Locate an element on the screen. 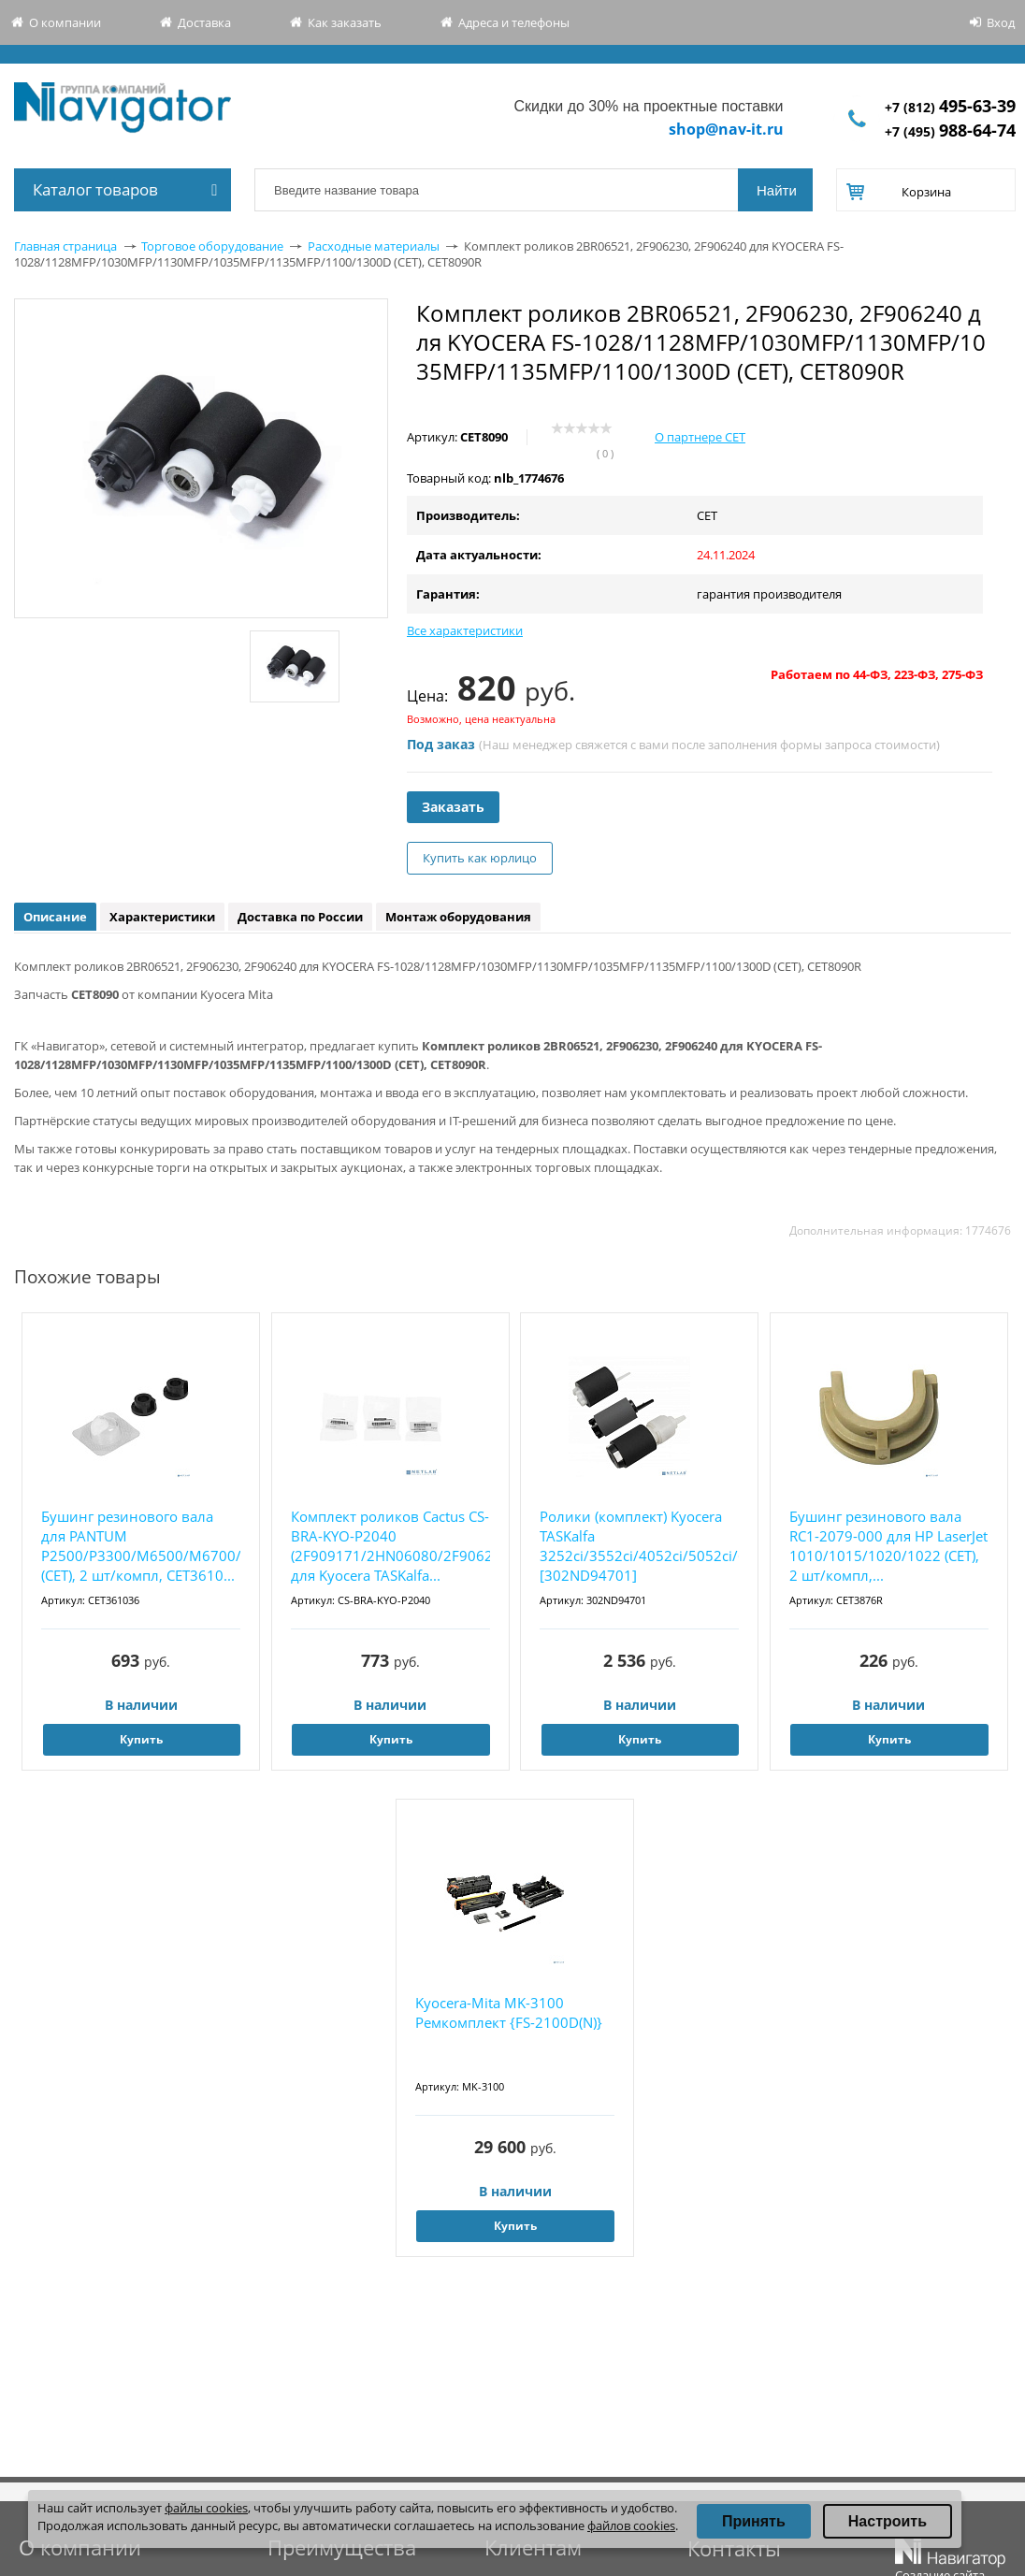 The width and height of the screenshot is (1025, 2576). Комплект роликов Cactus CS-BRA-KYO-P2040 (2F909171/2HN06080/2F906230) для Kyocera TASKalfa... is located at coordinates (390, 1546).